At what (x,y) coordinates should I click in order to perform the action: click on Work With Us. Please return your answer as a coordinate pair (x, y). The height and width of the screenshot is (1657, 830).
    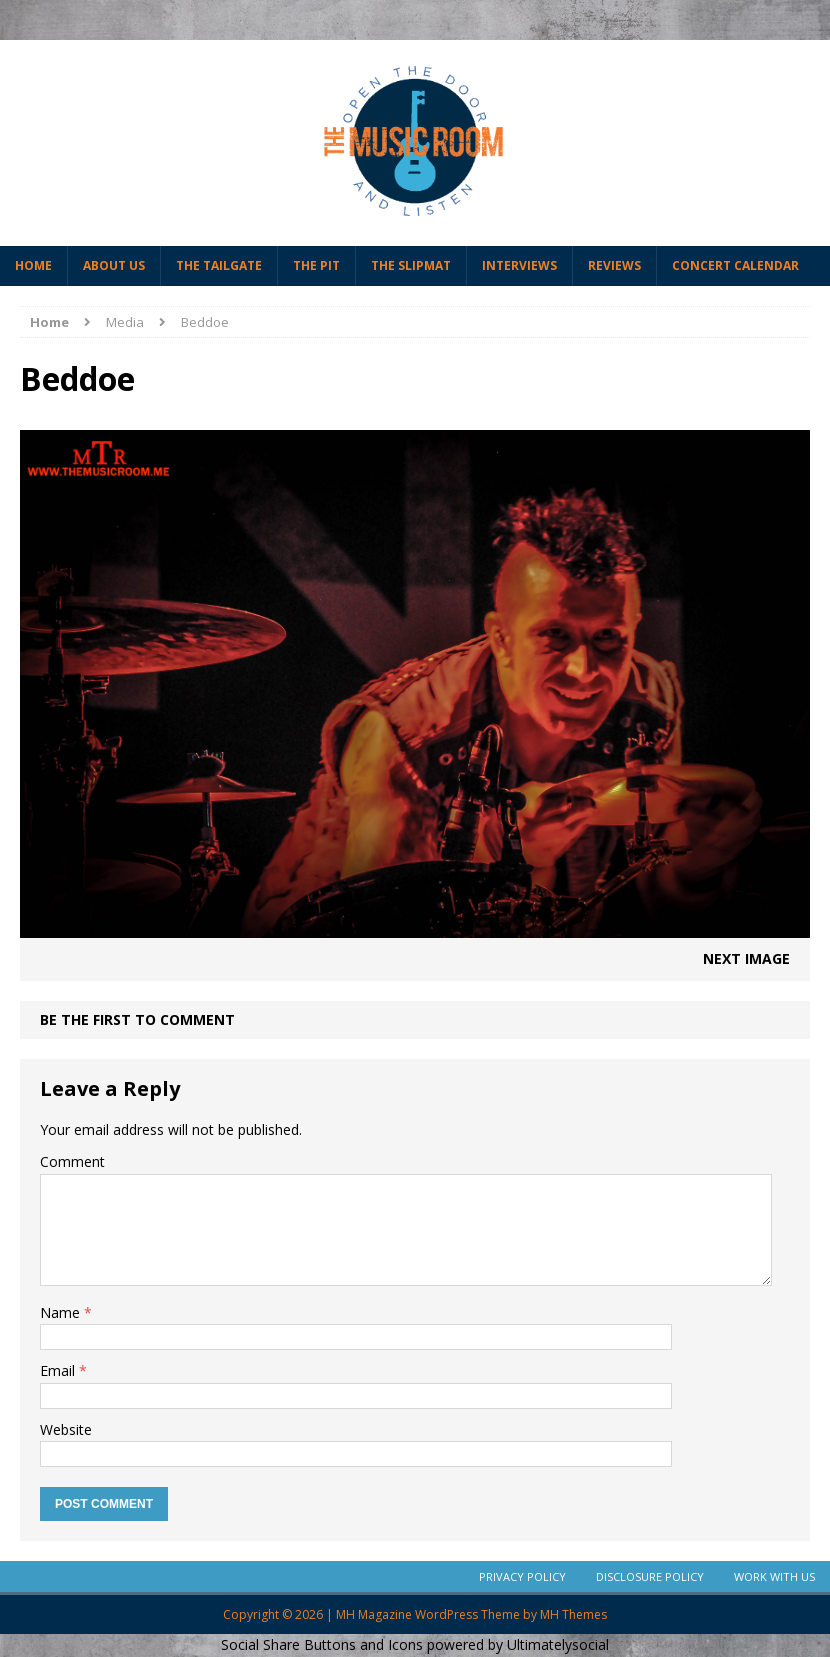
    Looking at the image, I should click on (774, 1576).